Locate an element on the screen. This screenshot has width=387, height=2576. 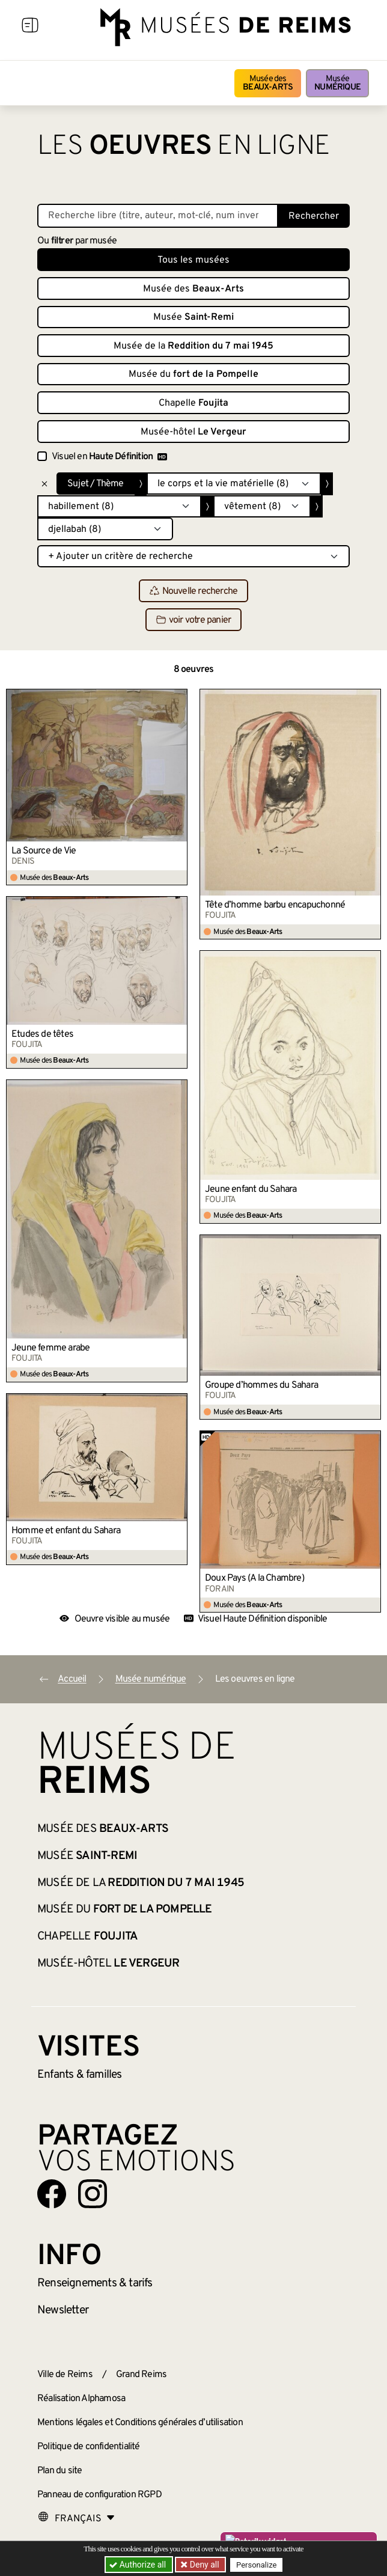
Panneau de configuration RGPD [button] is located at coordinates (99, 2495).